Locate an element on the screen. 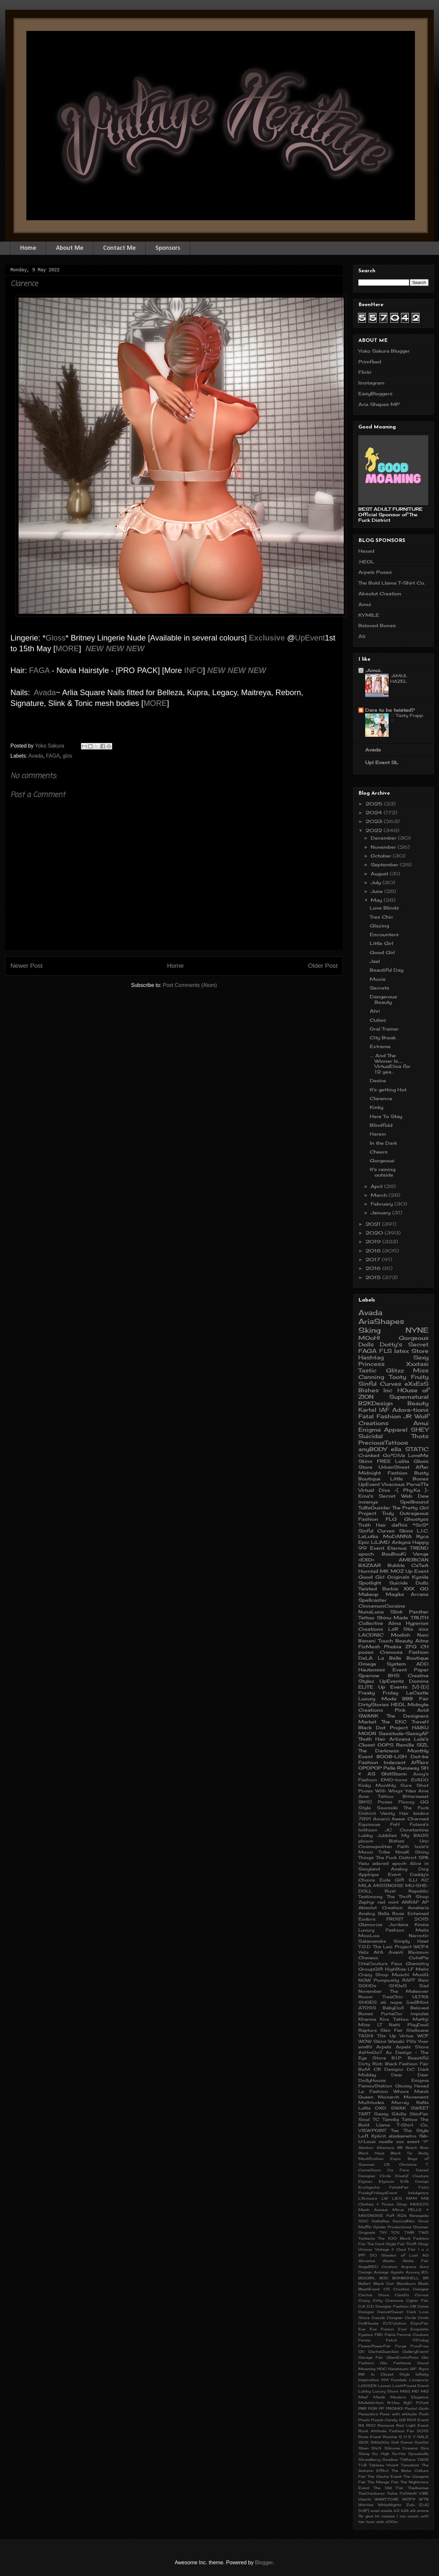 This screenshot has width=439, height=2576. TheAvenue is located at coordinates (418, 2488).